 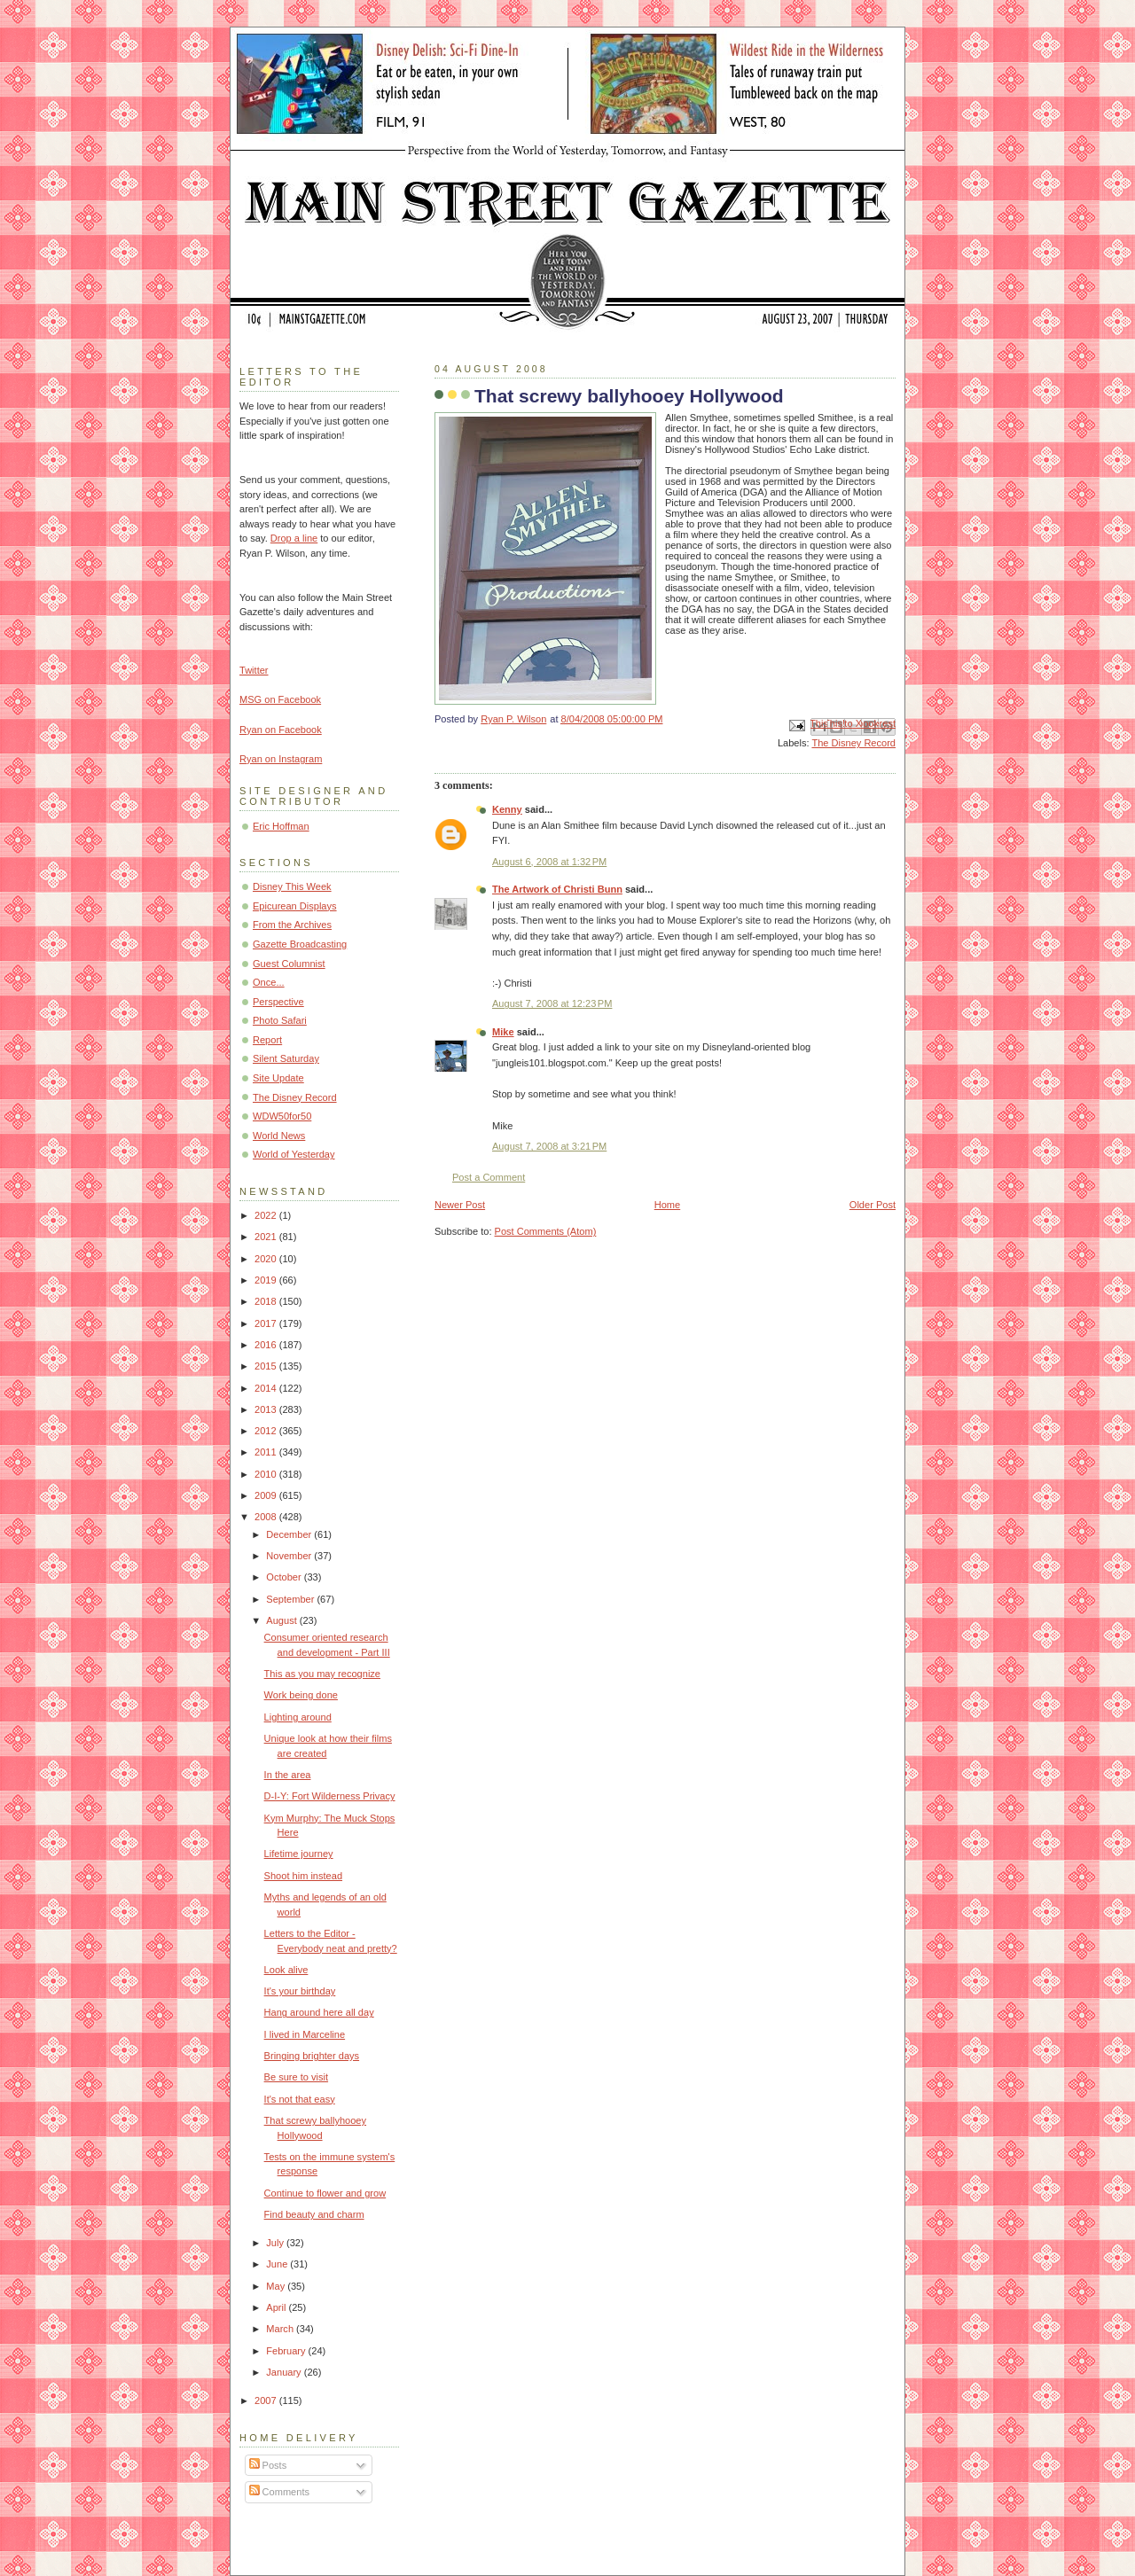 I want to click on March, so click(x=281, y=2328).